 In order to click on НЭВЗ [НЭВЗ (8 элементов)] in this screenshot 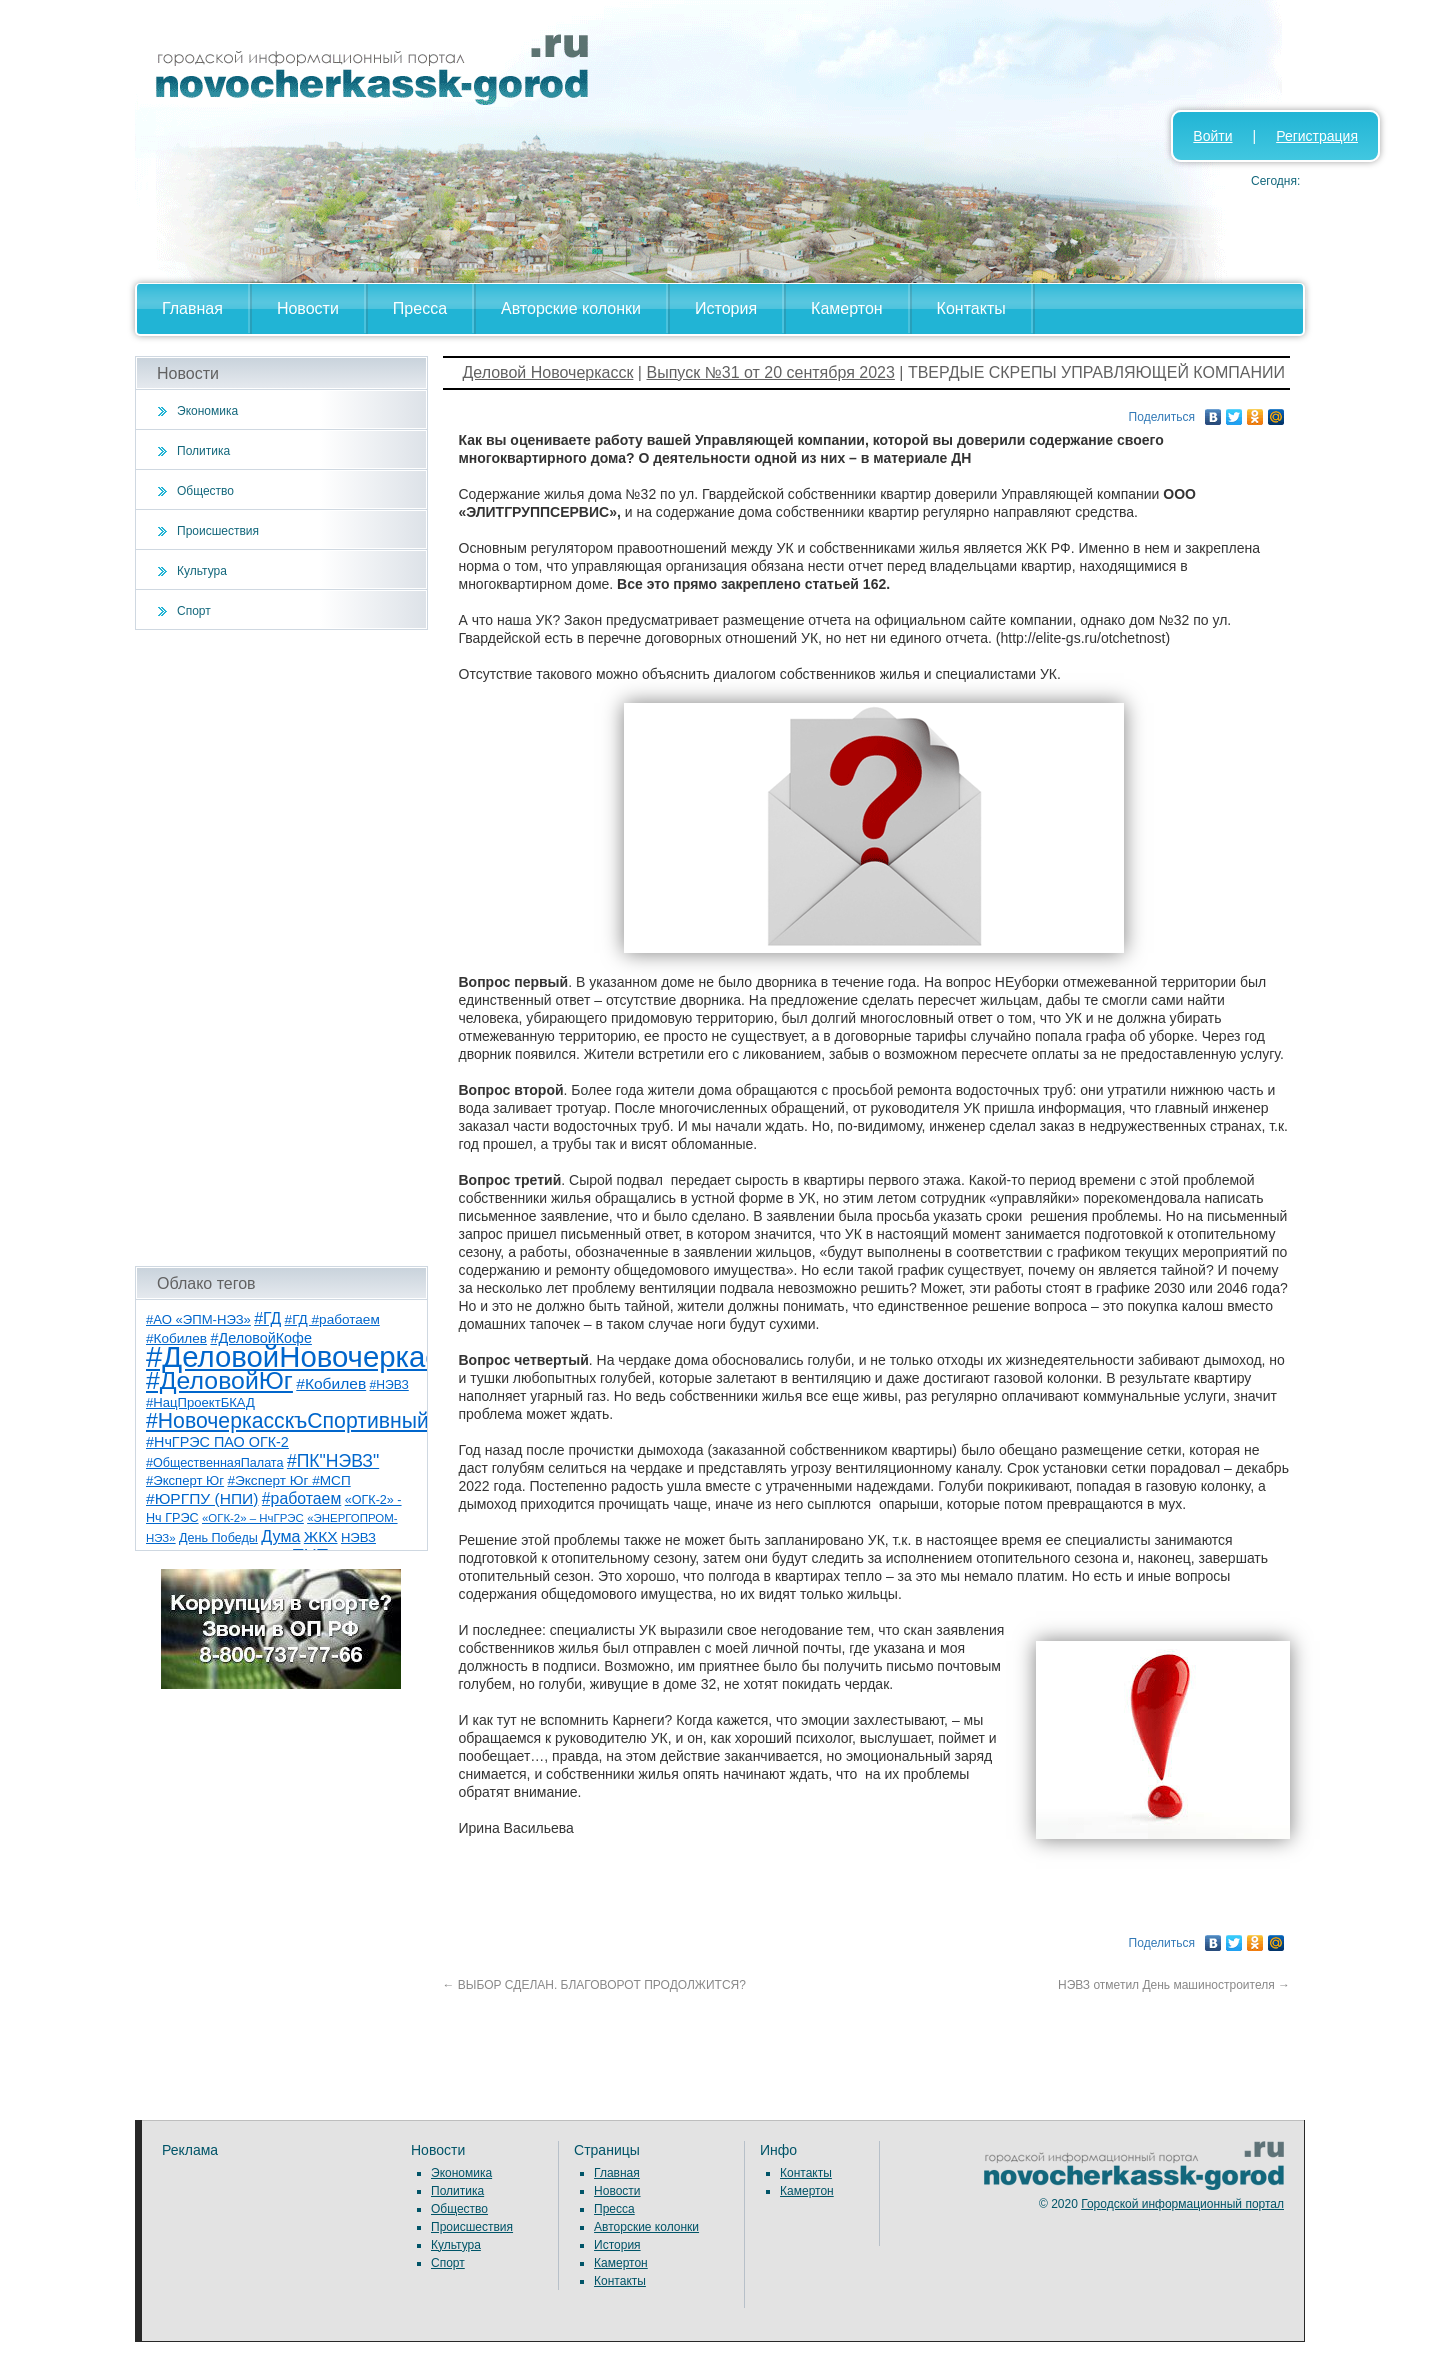, I will do `click(358, 1537)`.